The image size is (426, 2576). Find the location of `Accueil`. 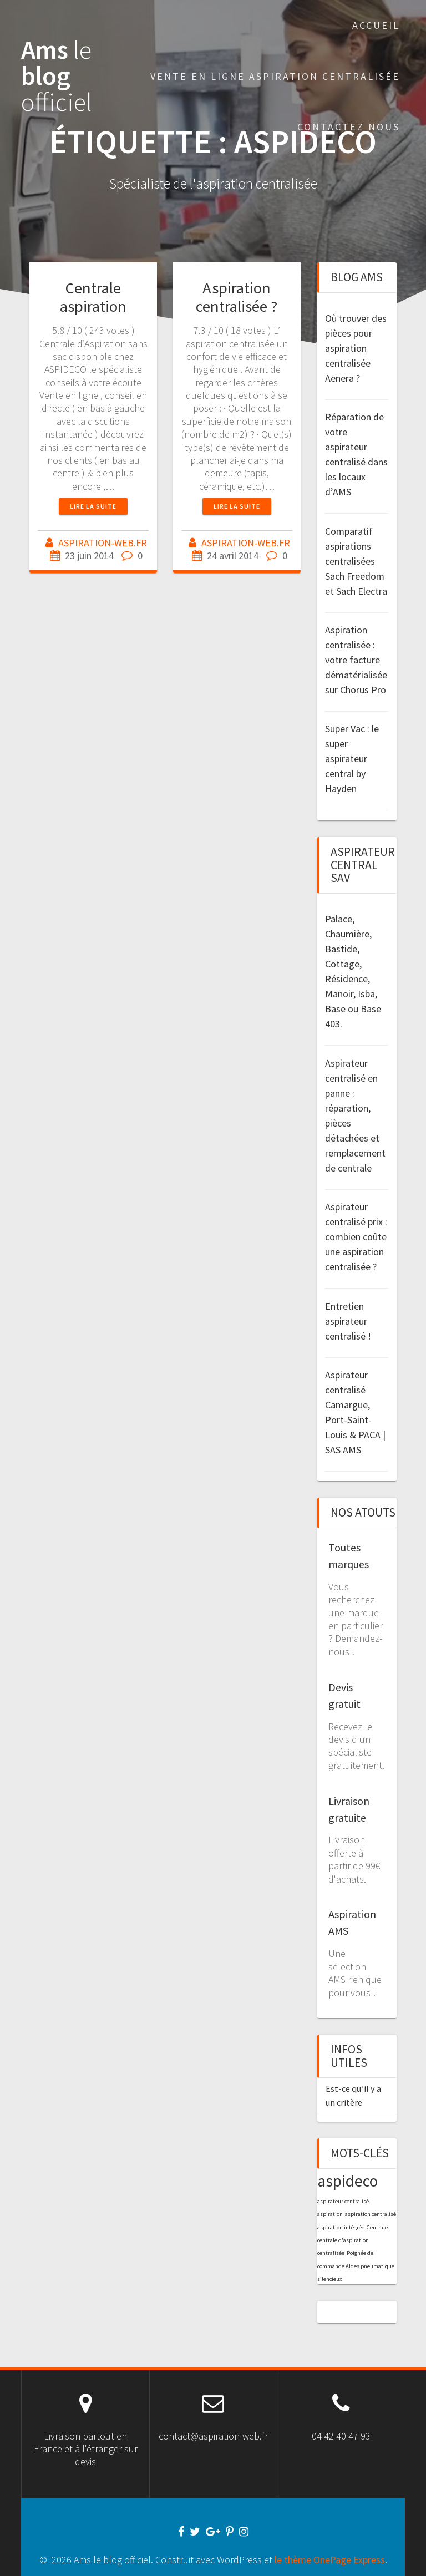

Accueil is located at coordinates (376, 25).